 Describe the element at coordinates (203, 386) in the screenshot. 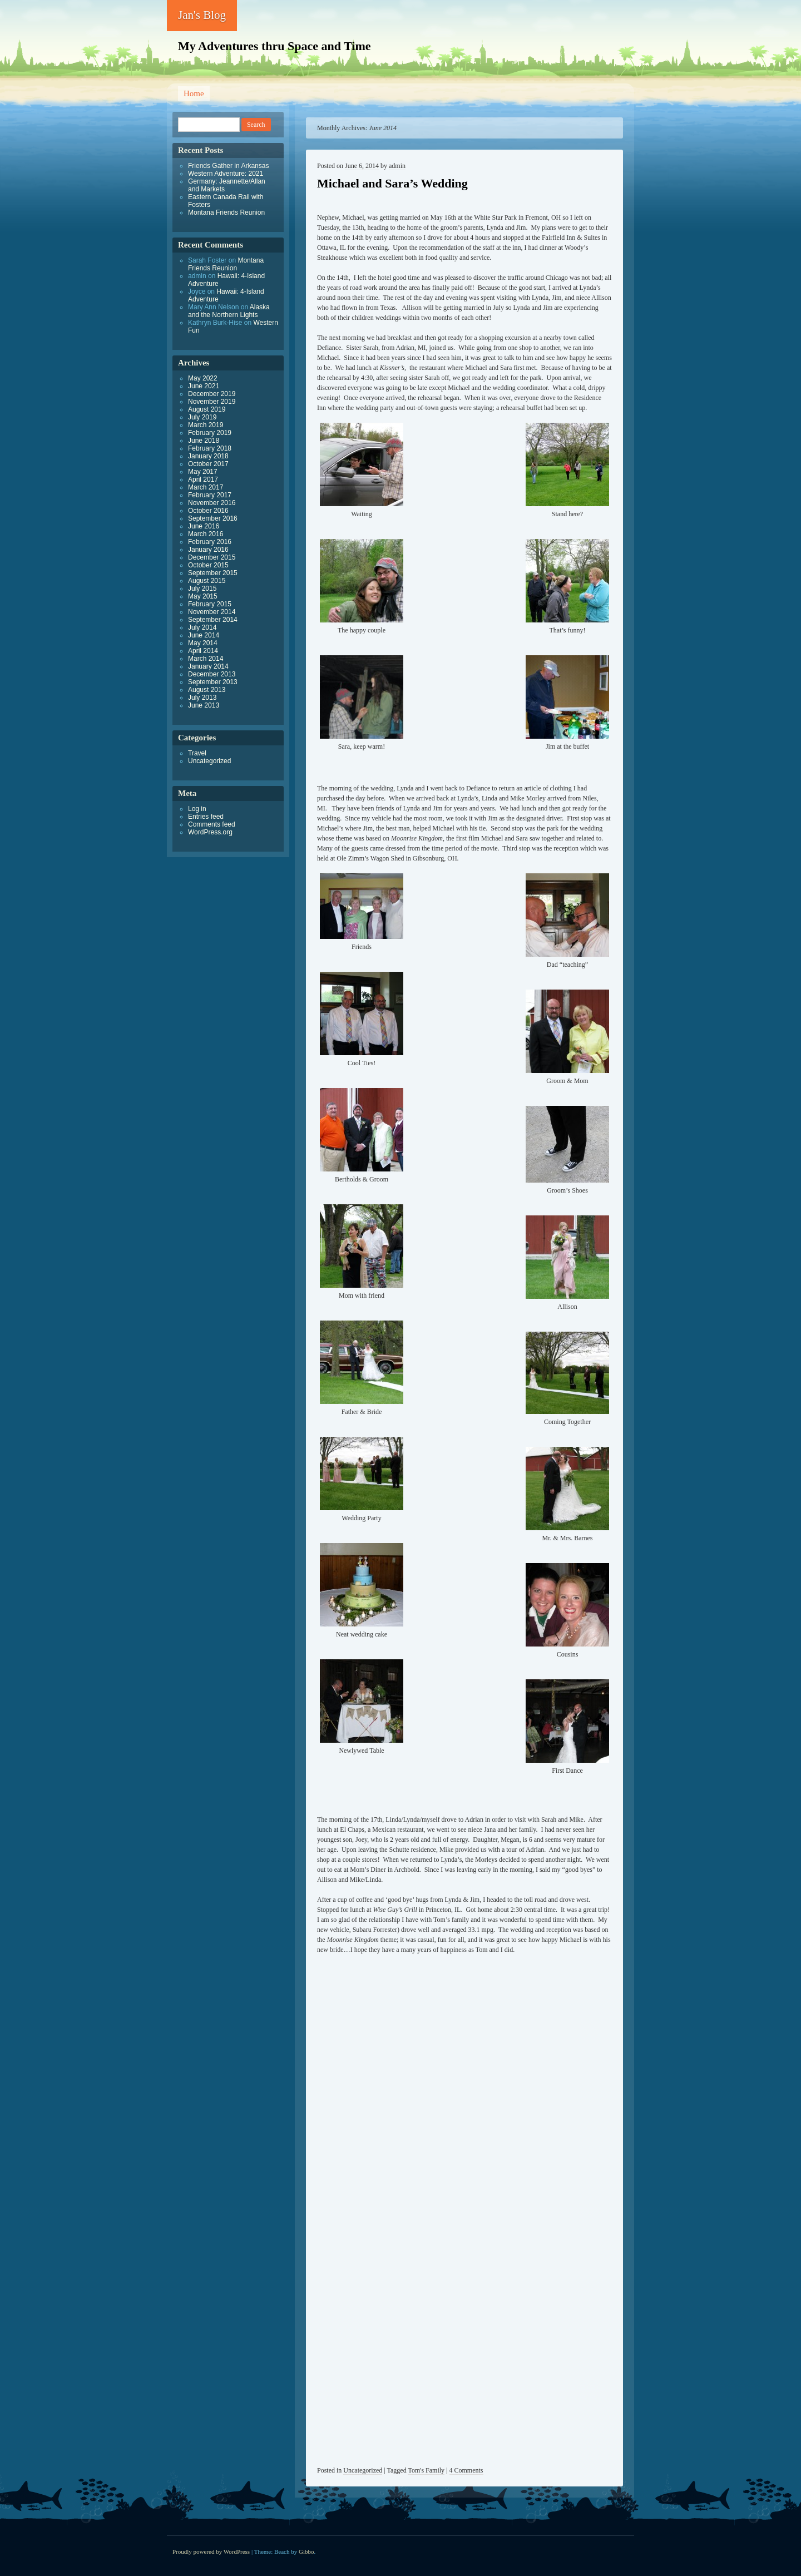

I see `June 2021` at that location.